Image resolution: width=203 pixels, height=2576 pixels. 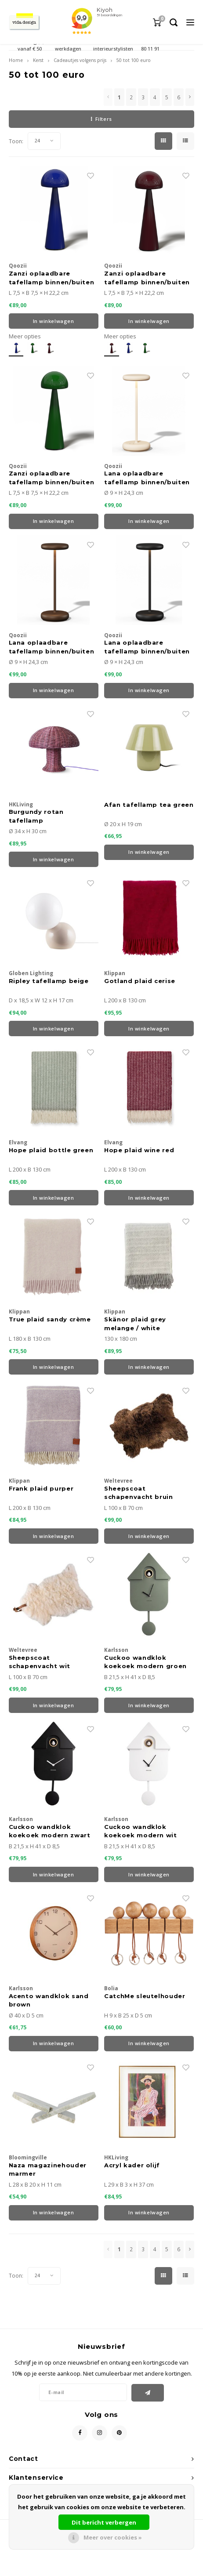 What do you see at coordinates (50, 1831) in the screenshot?
I see `Cuckoo wandklok koekoek modern zwart` at bounding box center [50, 1831].